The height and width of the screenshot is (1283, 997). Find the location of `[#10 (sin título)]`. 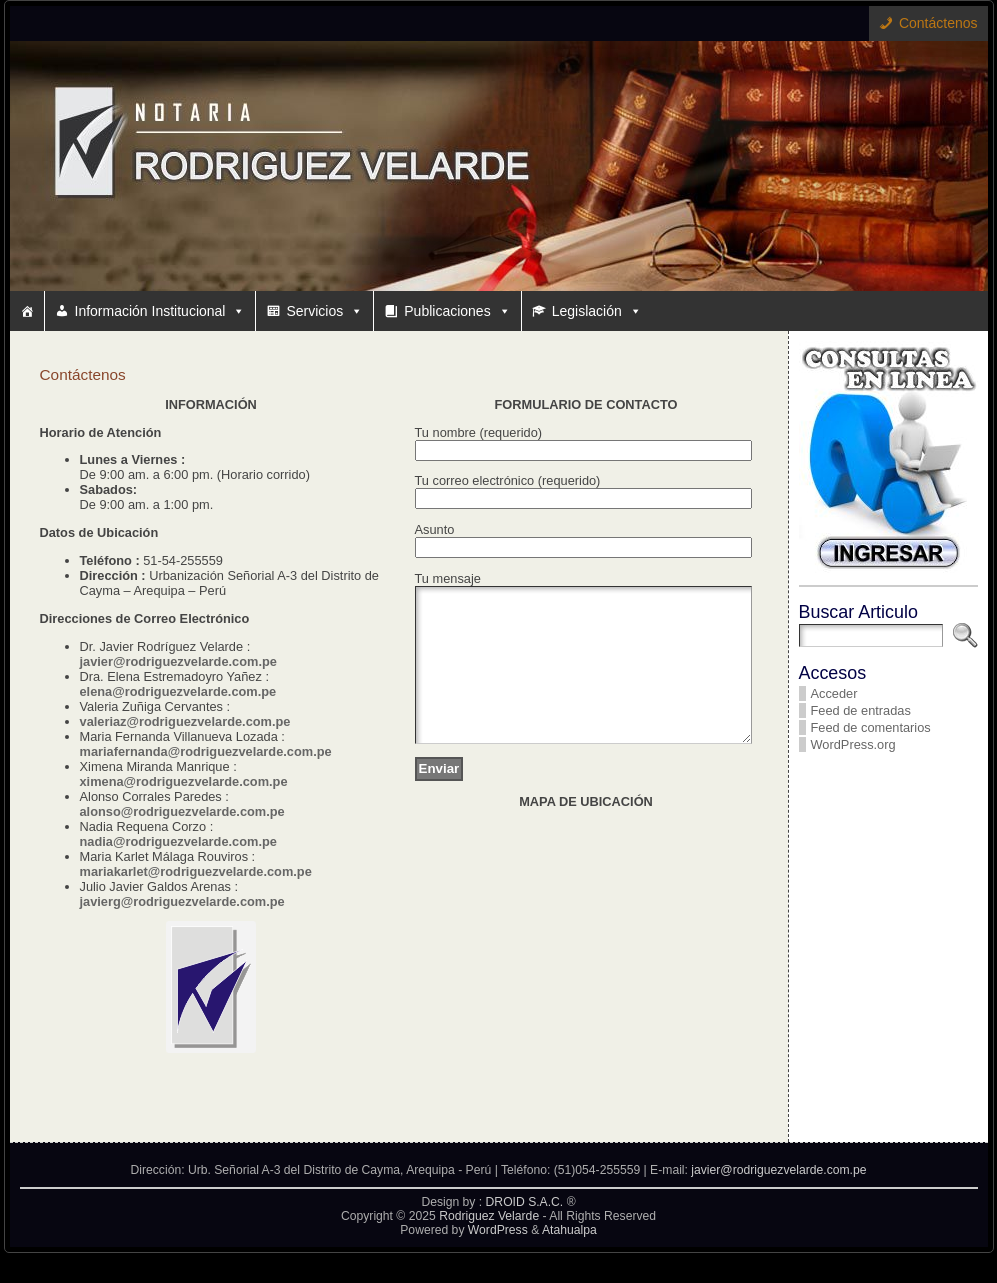

[#10 (sin título)] is located at coordinates (27, 311).